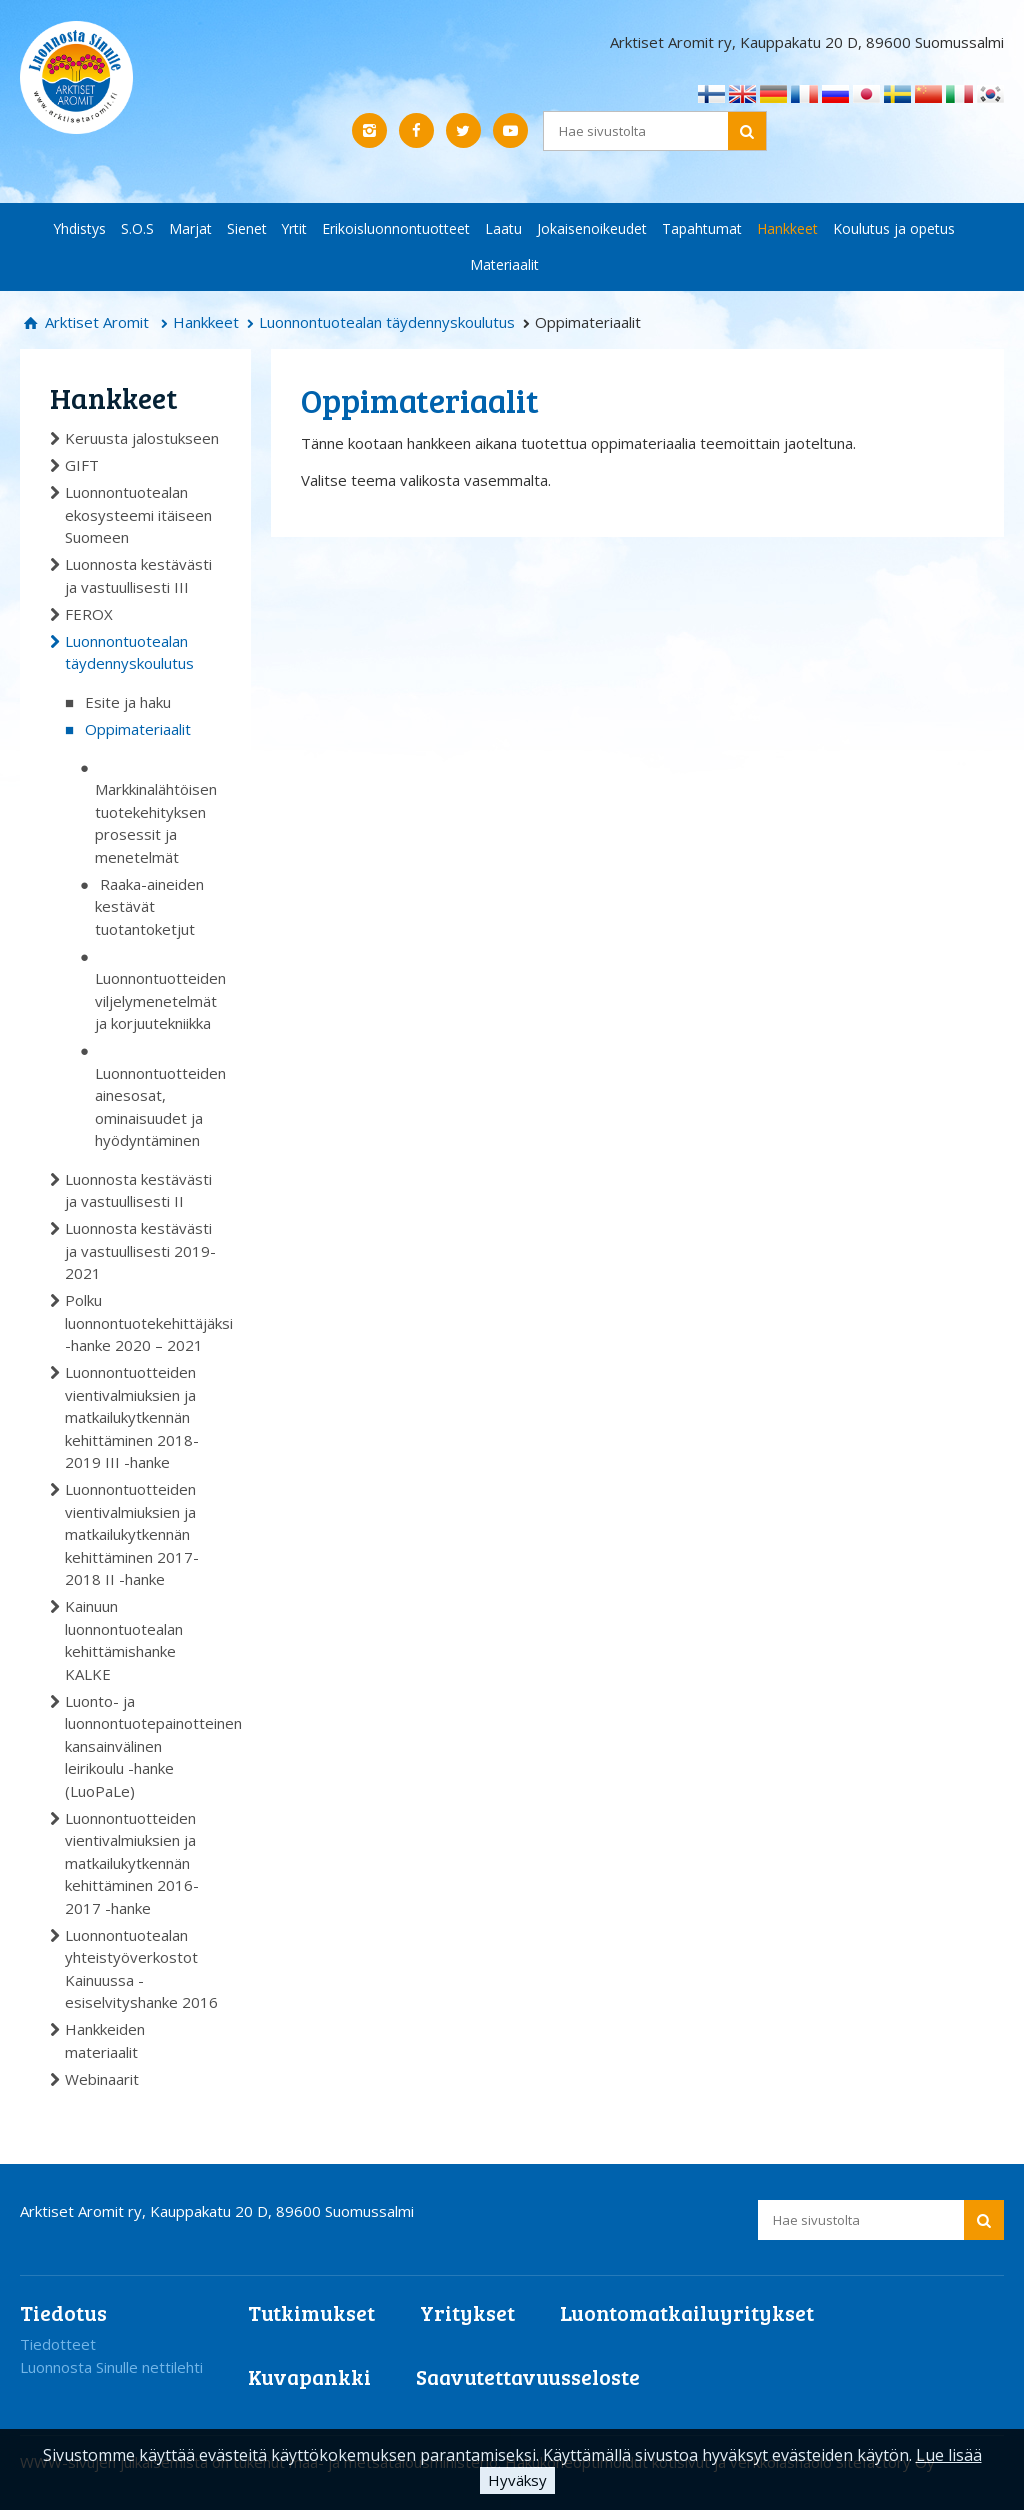 The width and height of the screenshot is (1024, 2510). What do you see at coordinates (467, 2312) in the screenshot?
I see `Yritykset` at bounding box center [467, 2312].